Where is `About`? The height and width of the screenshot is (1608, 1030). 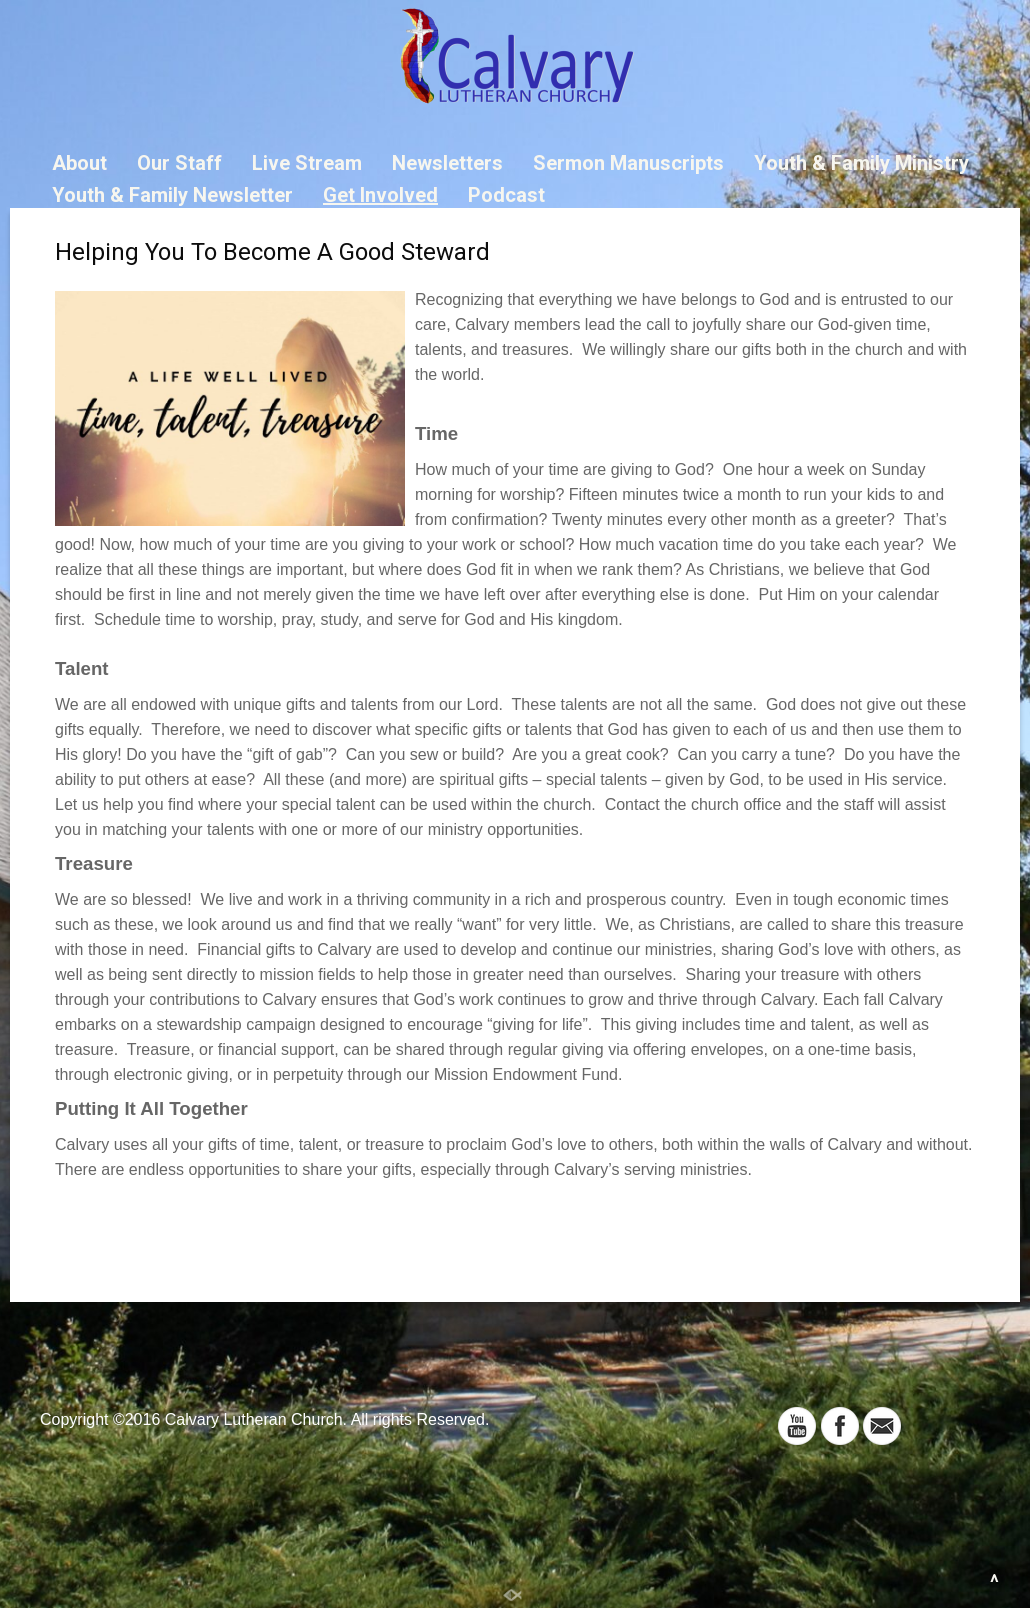
About is located at coordinates (79, 163).